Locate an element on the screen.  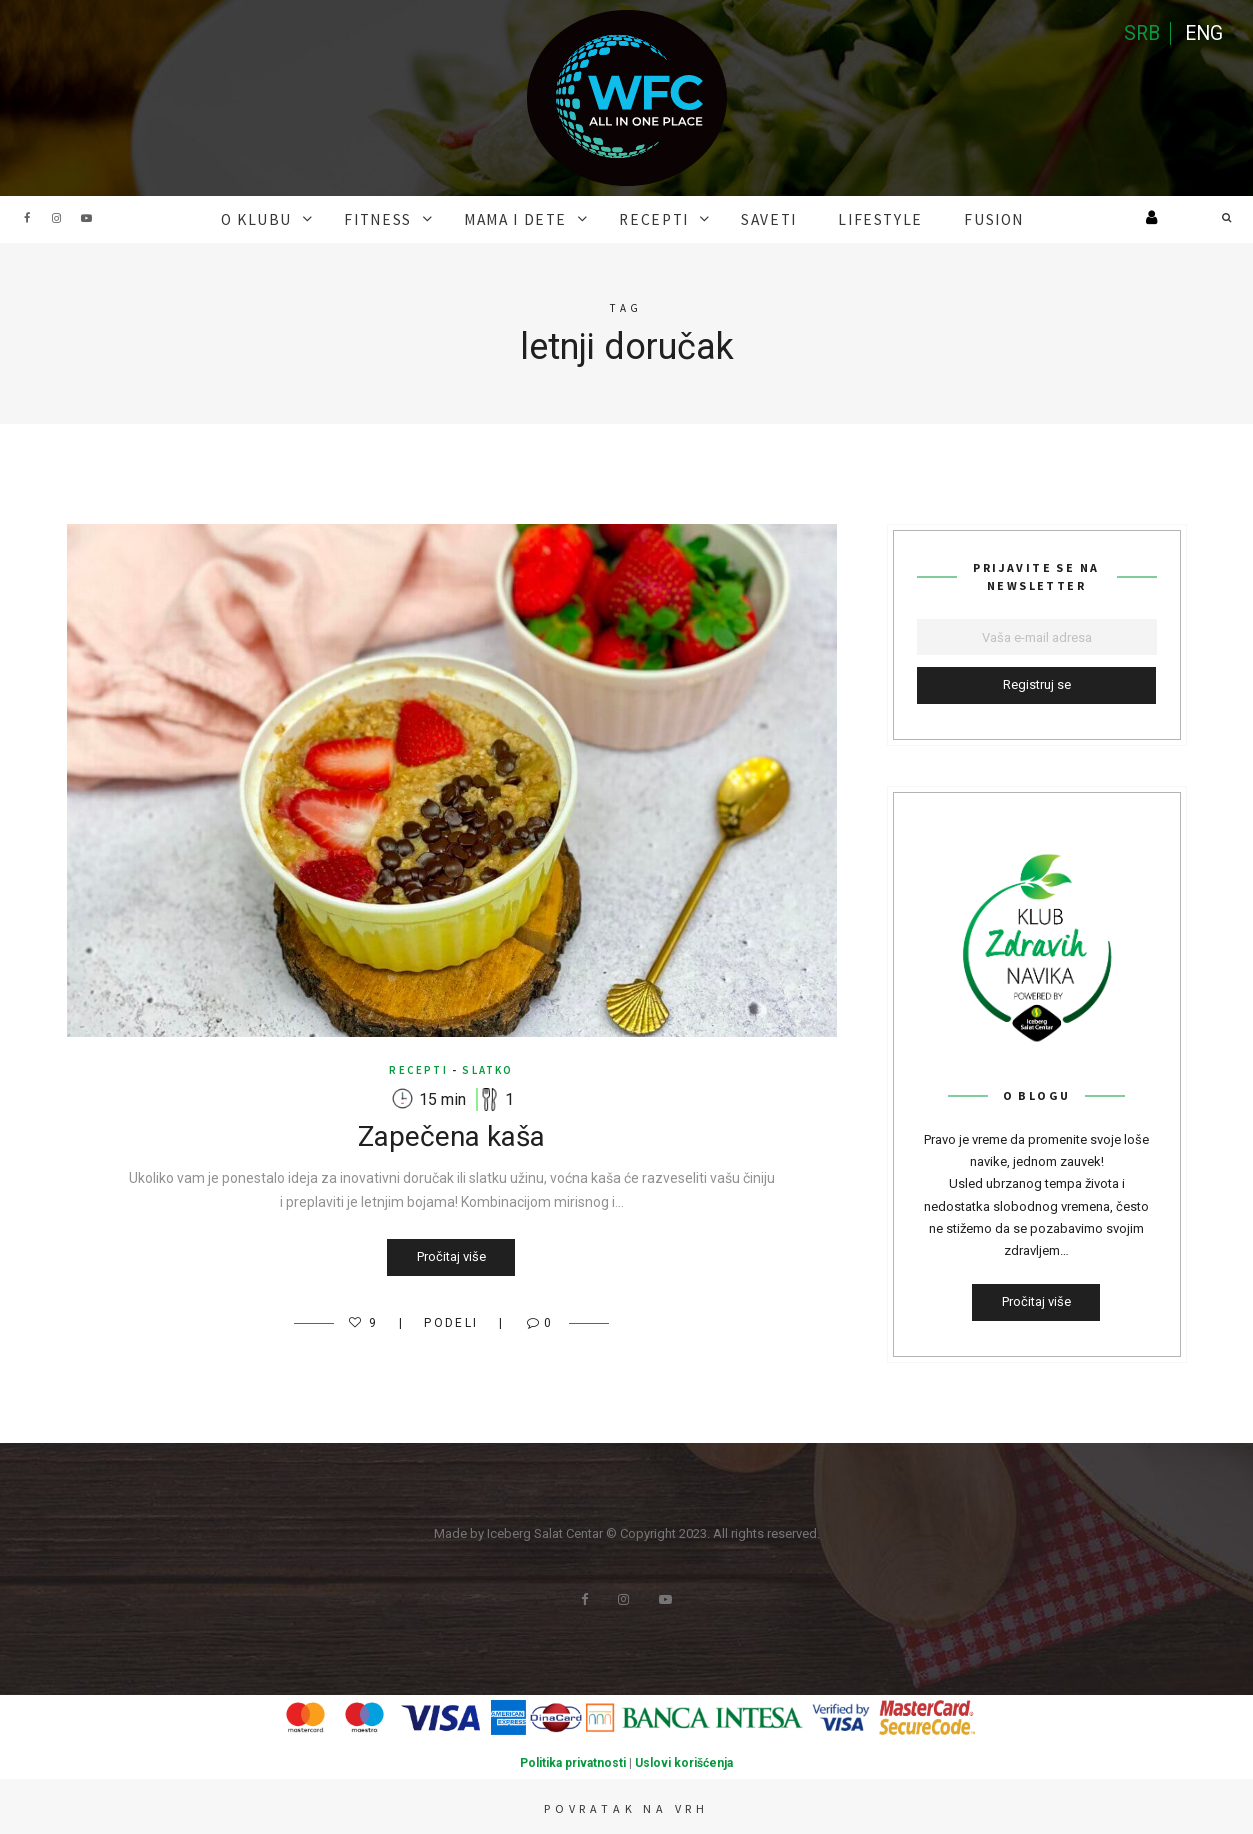
Youtube is located at coordinates (87, 218).